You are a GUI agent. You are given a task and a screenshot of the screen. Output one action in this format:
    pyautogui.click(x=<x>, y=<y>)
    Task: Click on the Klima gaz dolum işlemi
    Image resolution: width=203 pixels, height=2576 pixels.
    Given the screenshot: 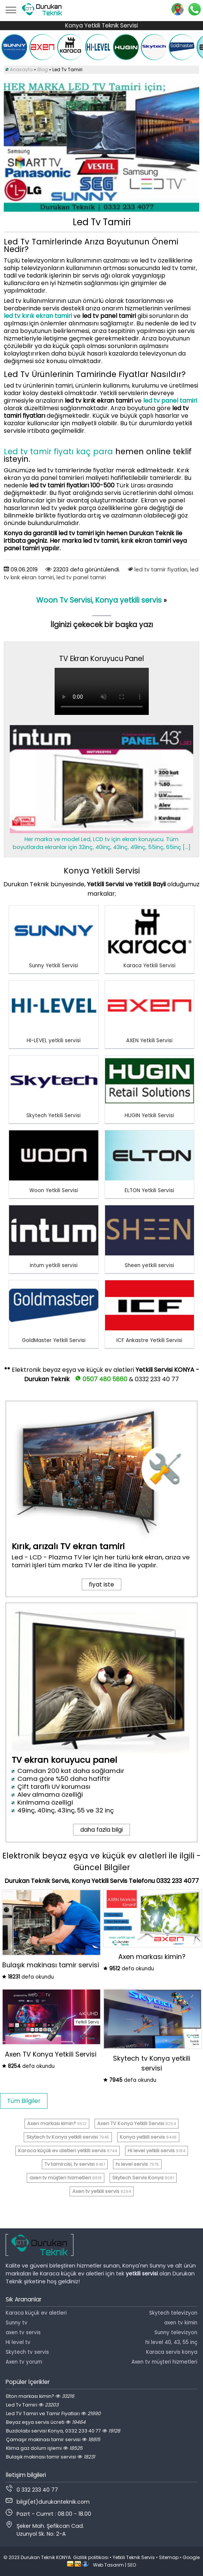 What is the action you would take?
    pyautogui.click(x=44, y=2448)
    